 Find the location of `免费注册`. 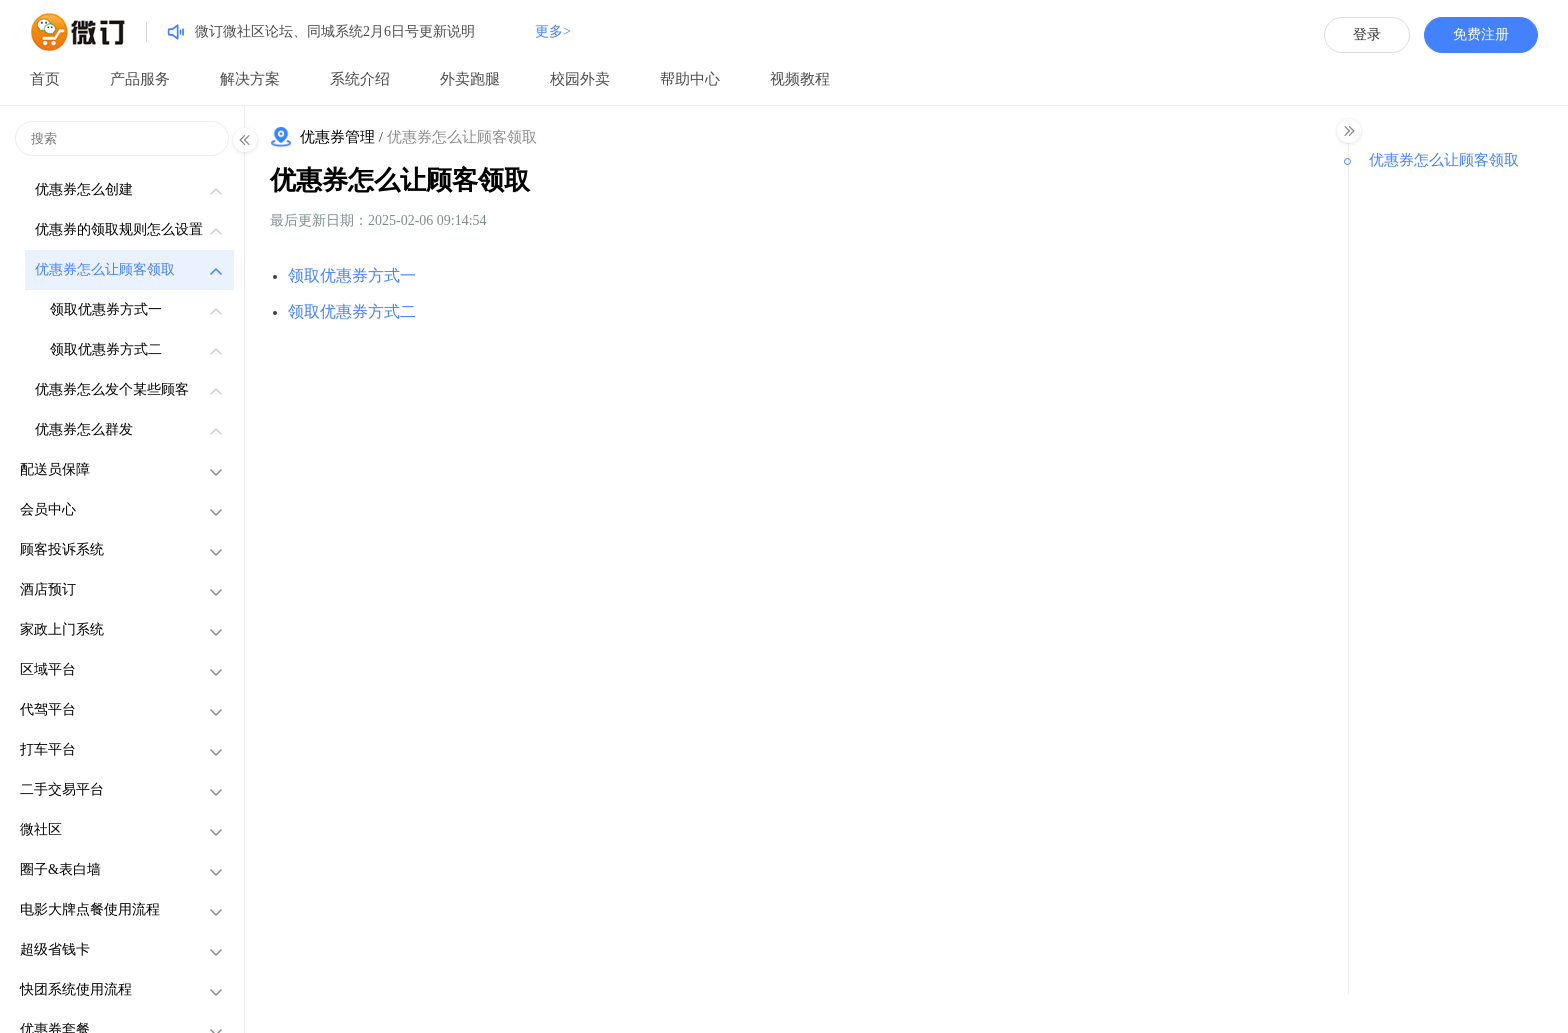

免费注册 is located at coordinates (1481, 34).